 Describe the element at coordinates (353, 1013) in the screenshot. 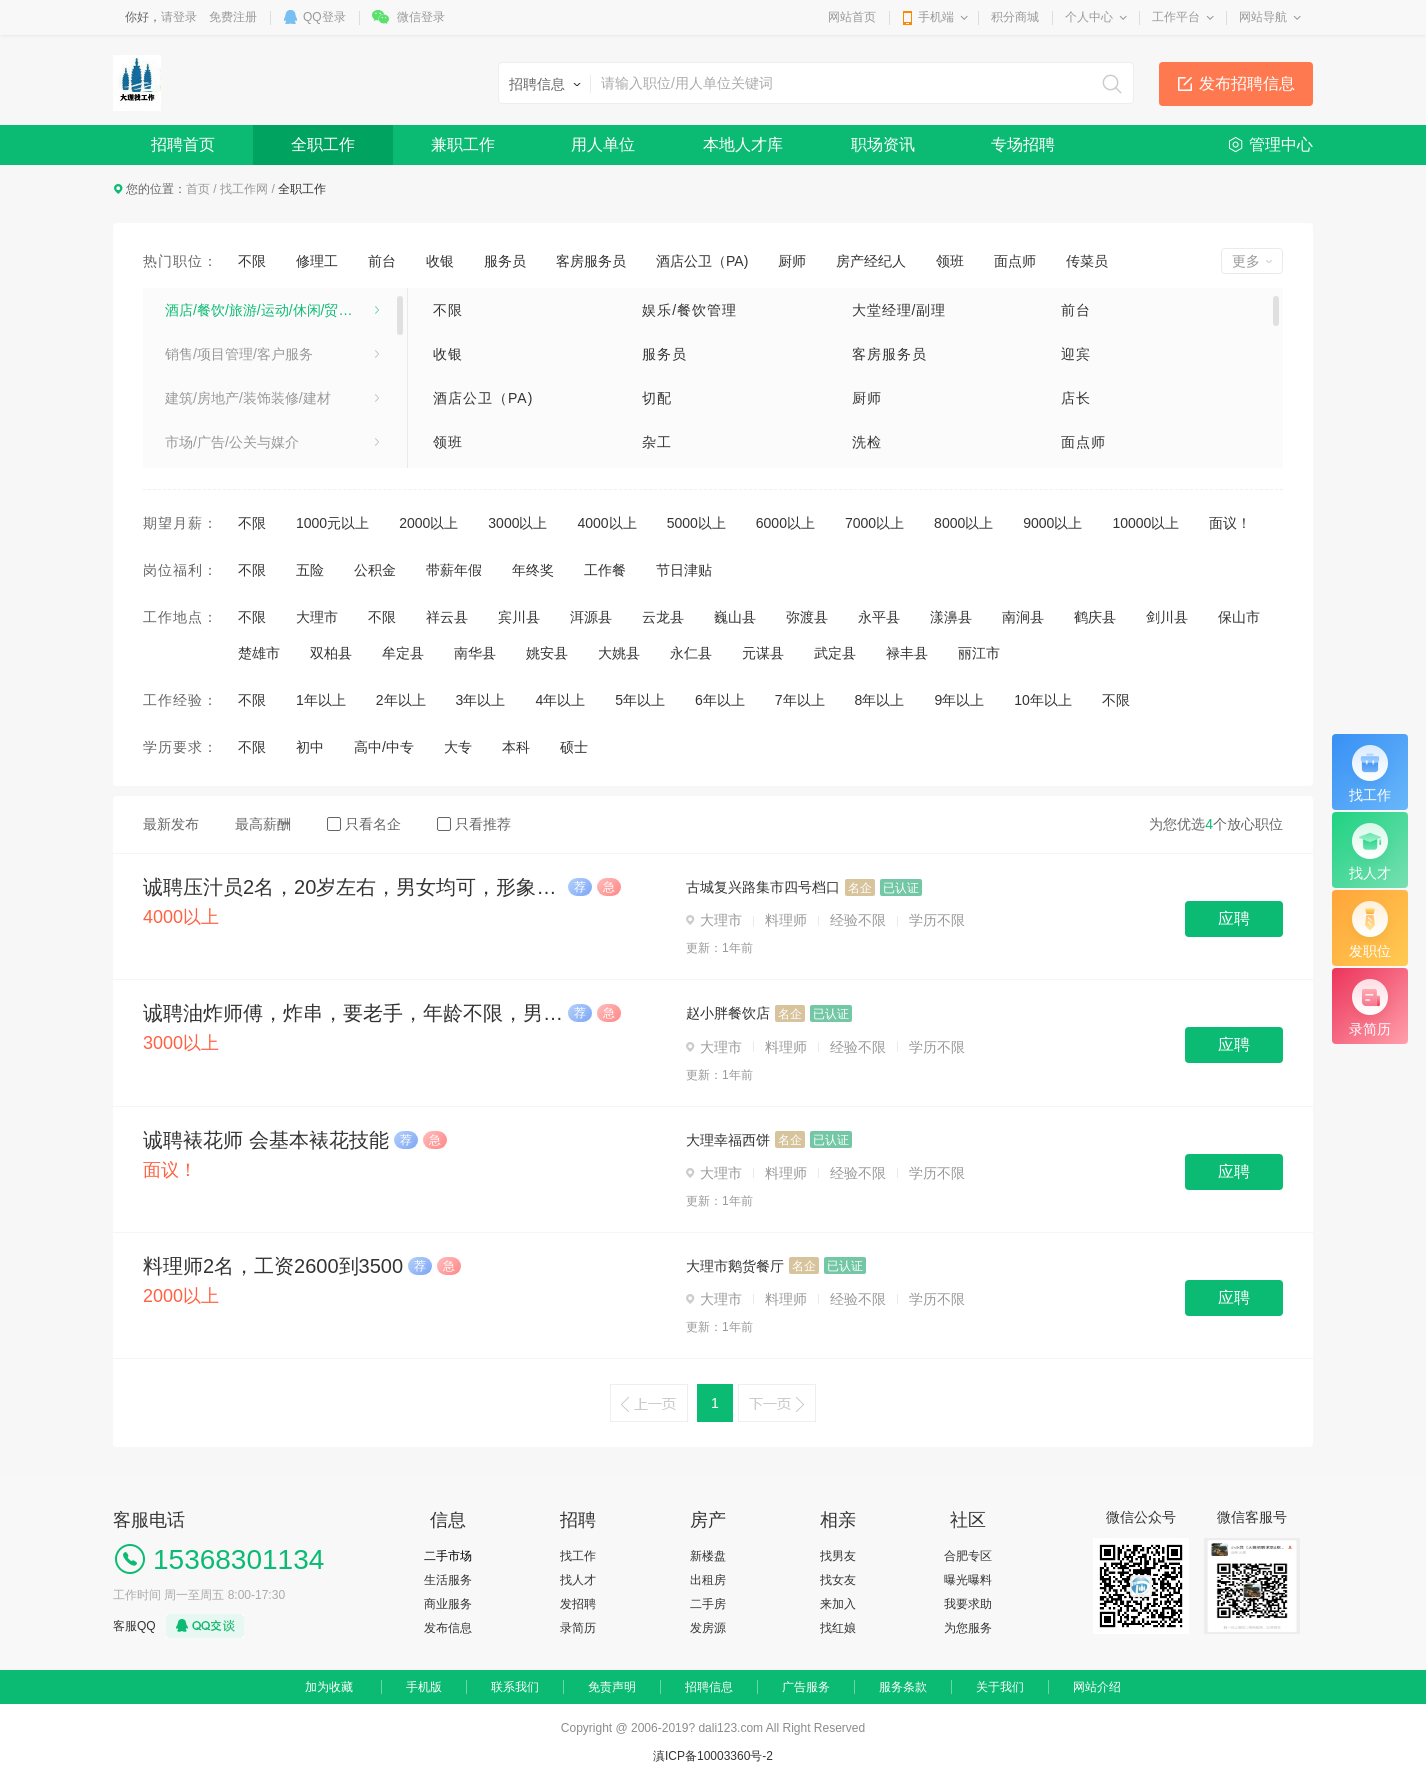

I see `诚聘油炸师傅，炸串，要老手，年龄不限，男女不限。待遇:3200-4500，包吃包住` at that location.